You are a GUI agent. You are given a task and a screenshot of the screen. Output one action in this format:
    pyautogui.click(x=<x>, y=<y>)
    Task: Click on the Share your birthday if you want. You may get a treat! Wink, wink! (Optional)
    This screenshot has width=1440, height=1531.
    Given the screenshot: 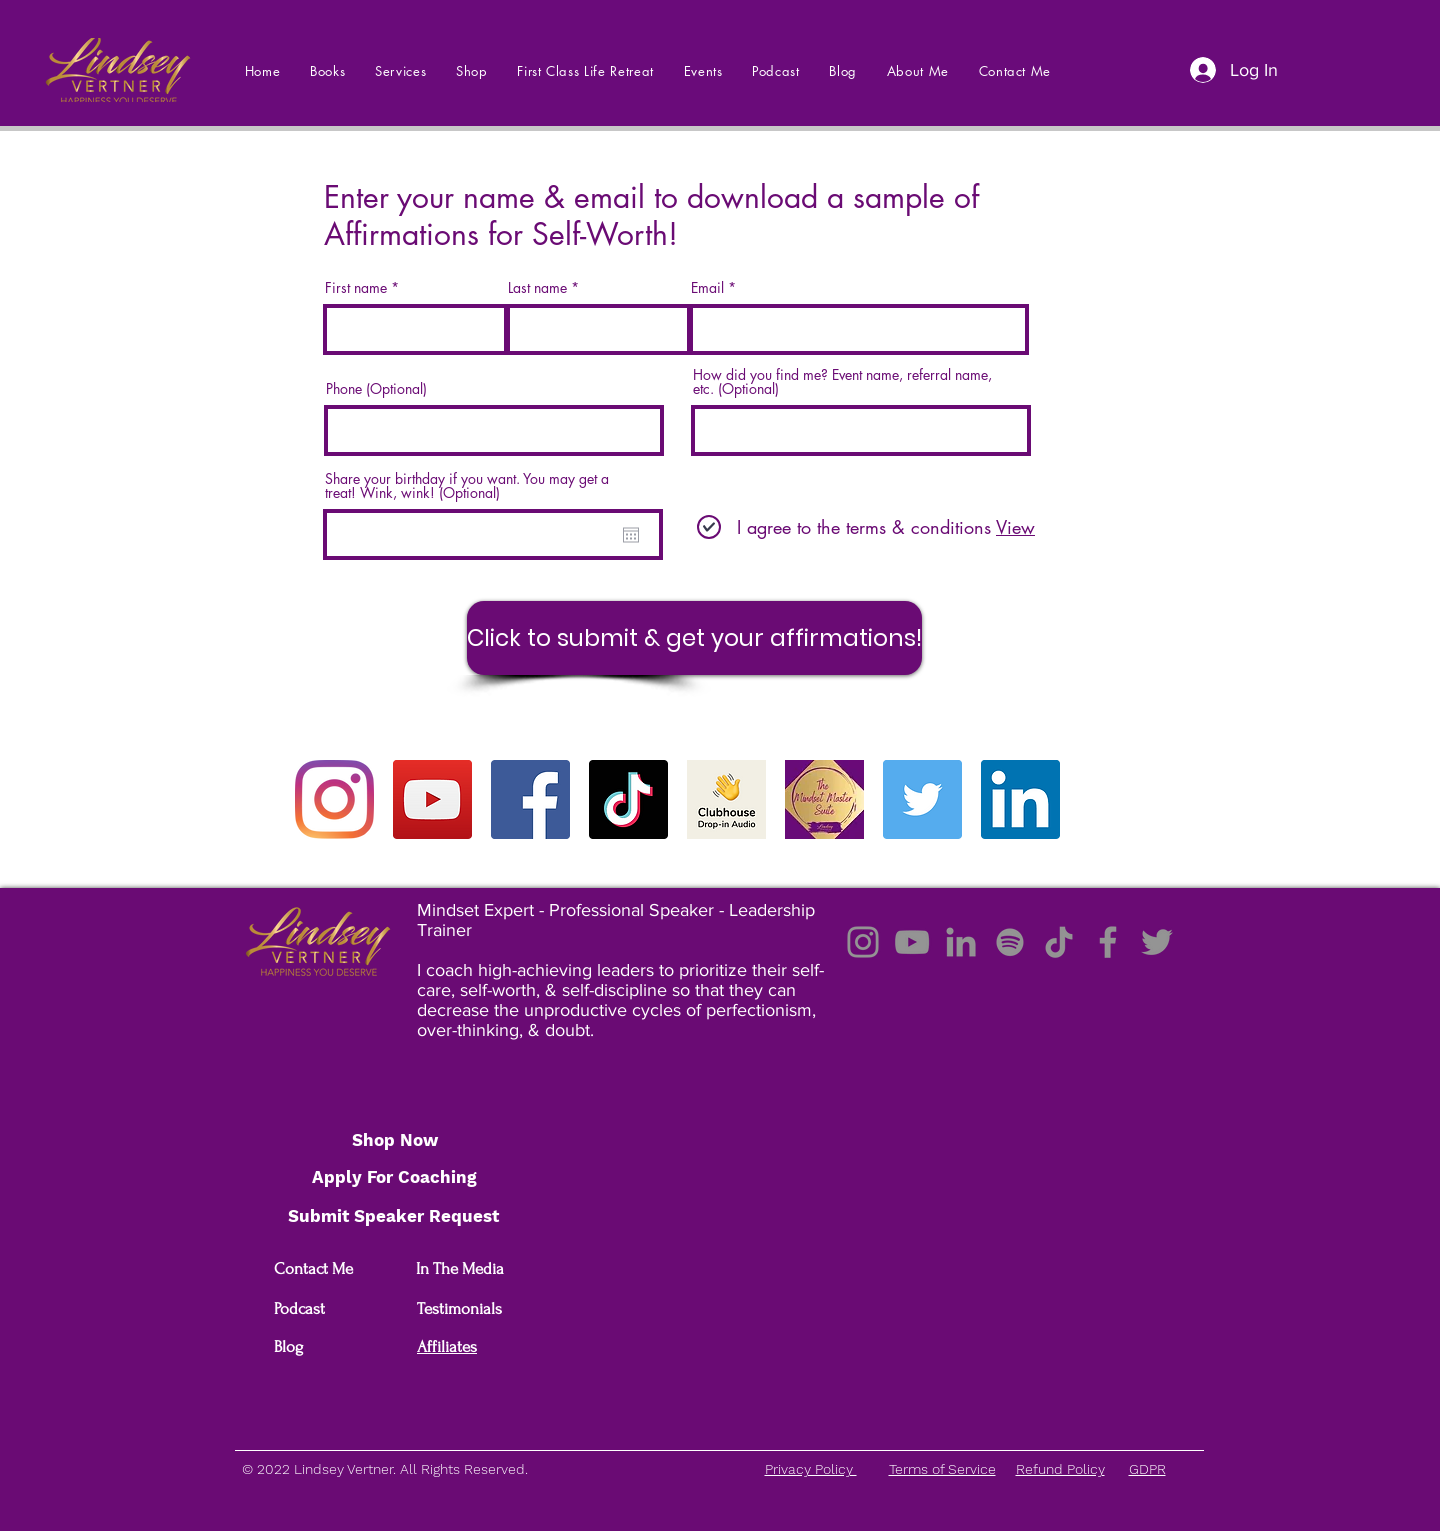 What is the action you would take?
    pyautogui.click(x=467, y=486)
    